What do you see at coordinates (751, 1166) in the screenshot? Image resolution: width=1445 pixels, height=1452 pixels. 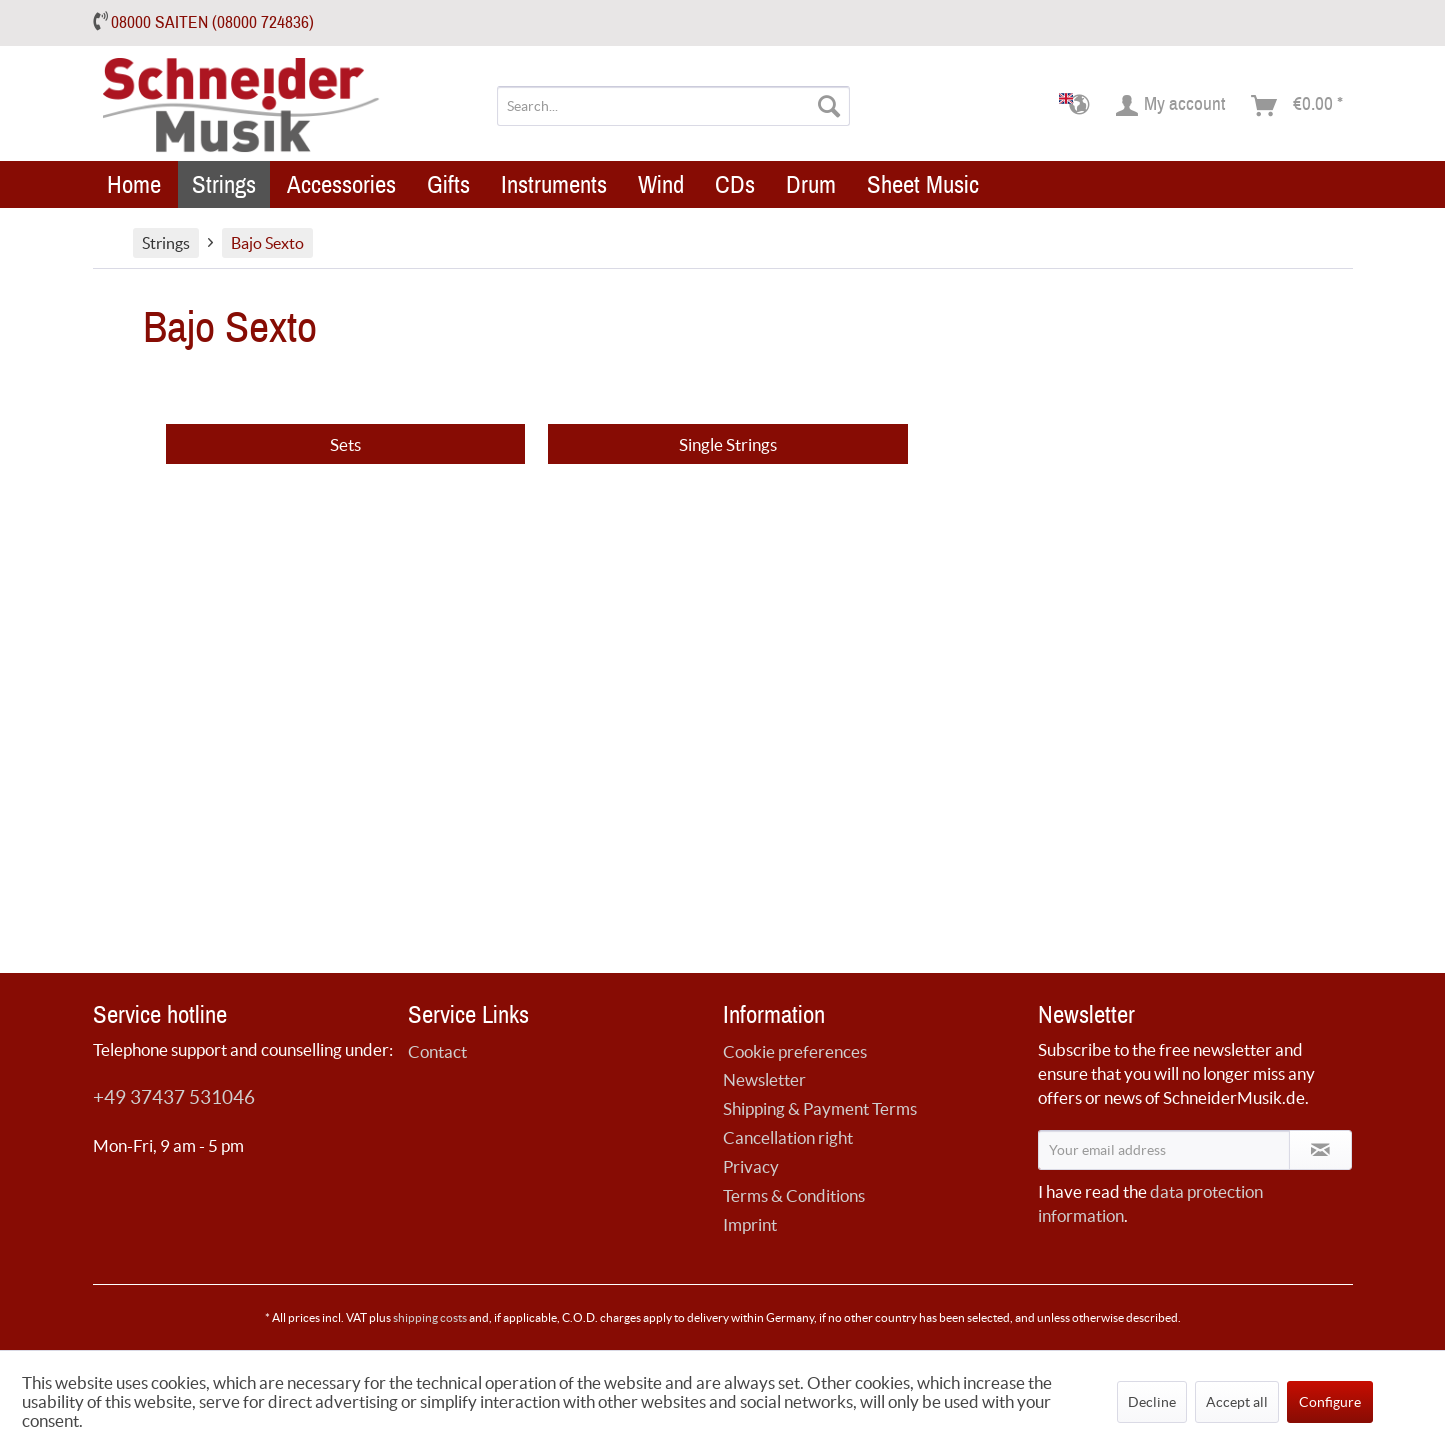 I see `Privacy` at bounding box center [751, 1166].